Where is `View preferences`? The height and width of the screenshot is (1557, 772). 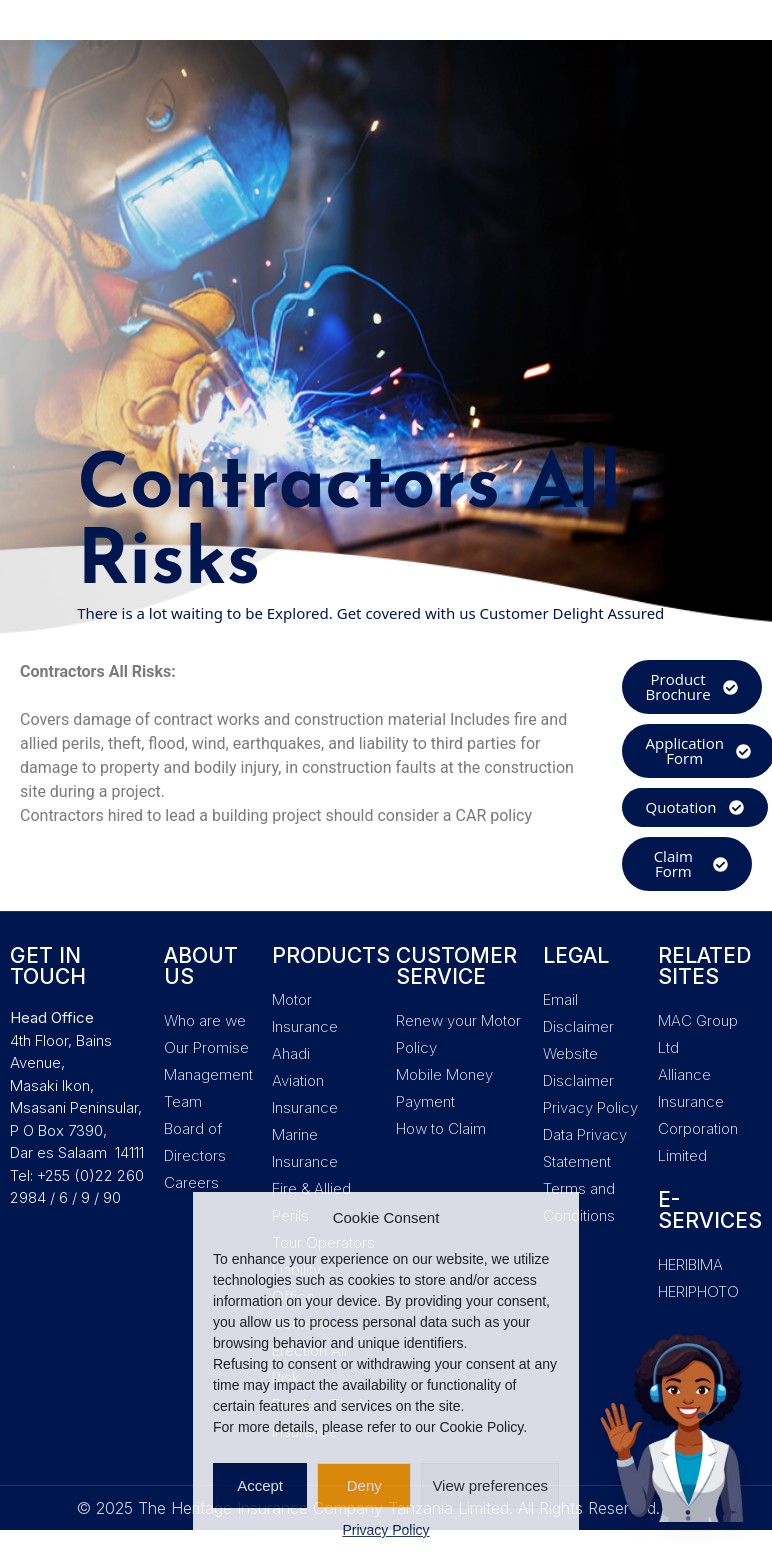 View preferences is located at coordinates (490, 1485).